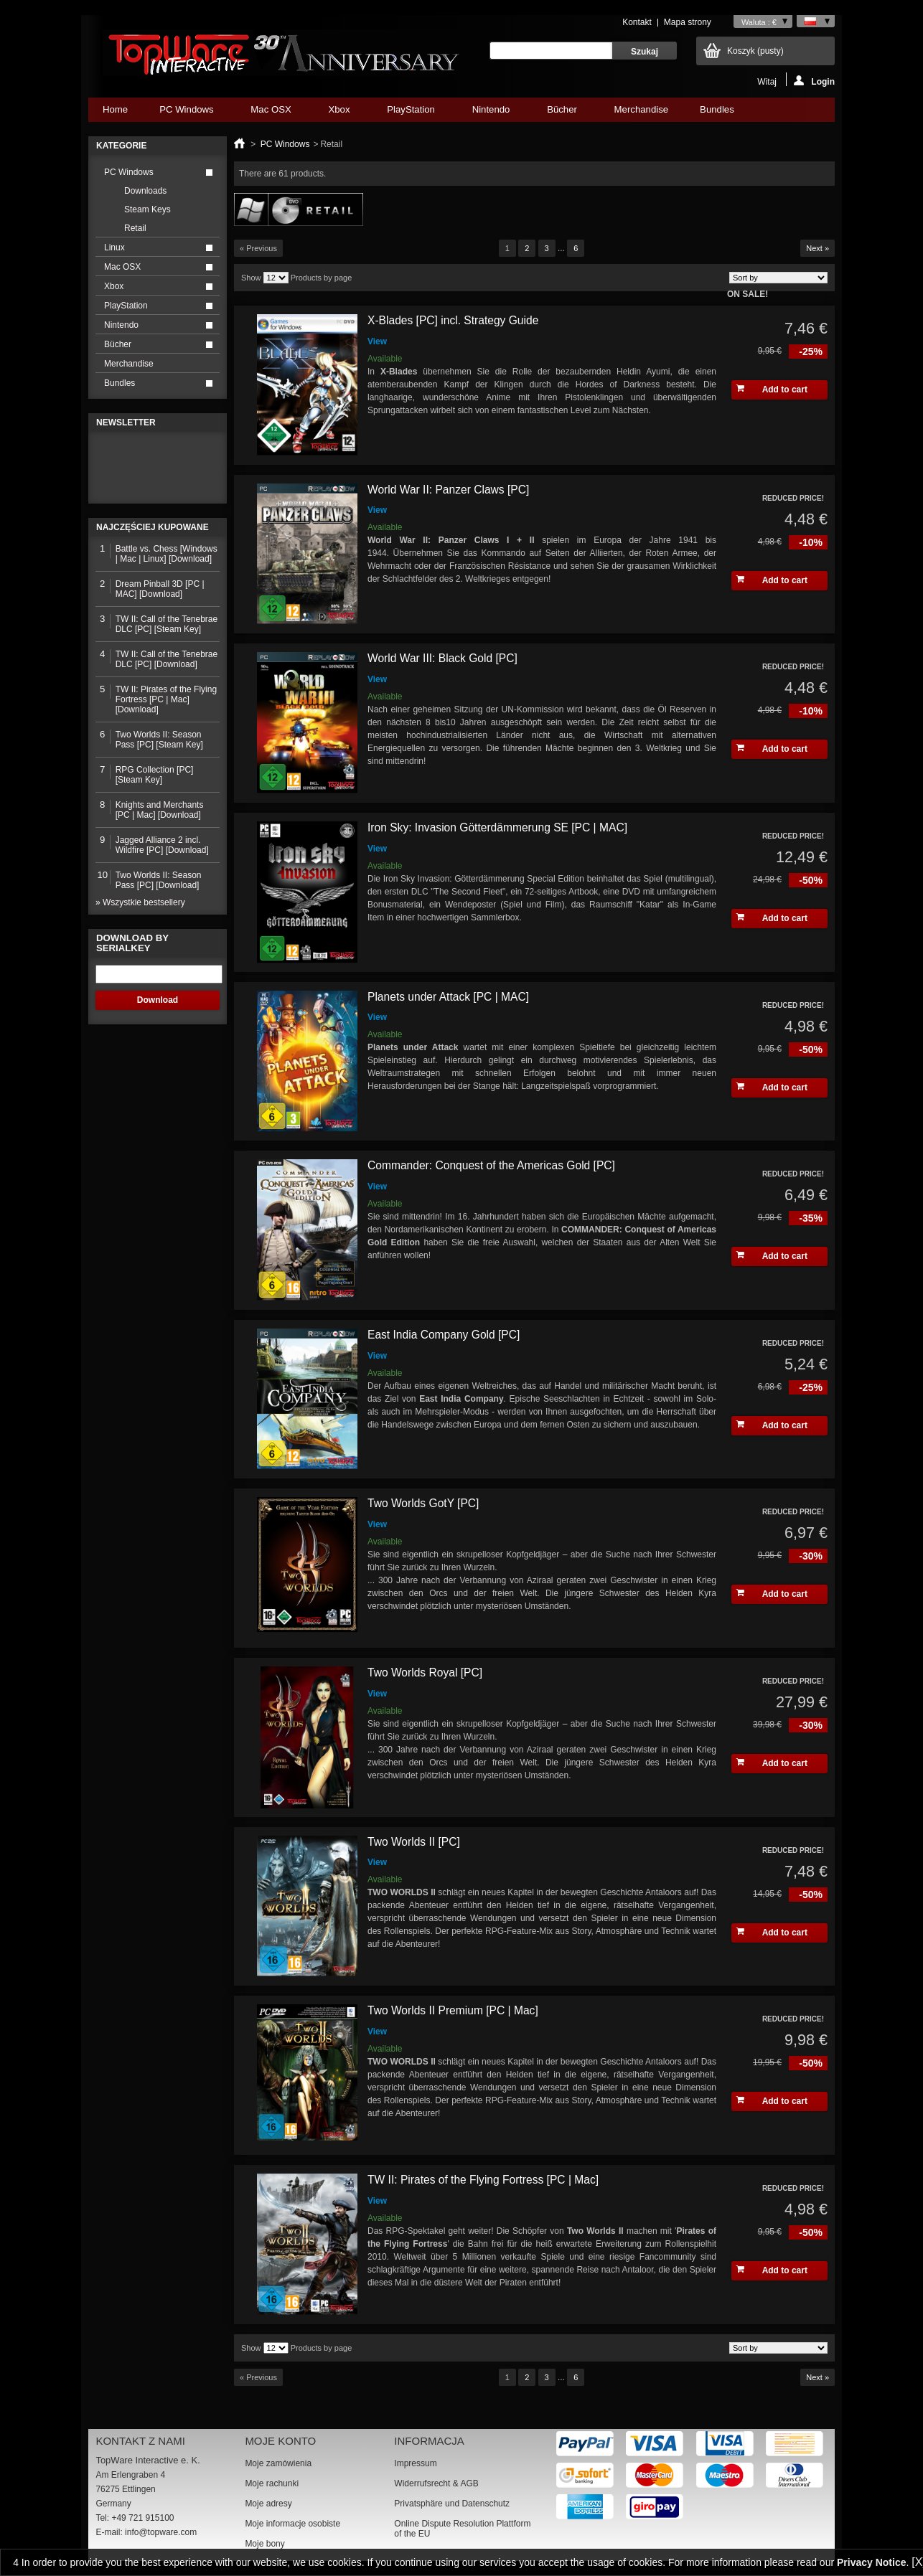 This screenshot has width=923, height=2576. Describe the element at coordinates (448, 997) in the screenshot. I see `Planets under Attack [PC | MAC]` at that location.